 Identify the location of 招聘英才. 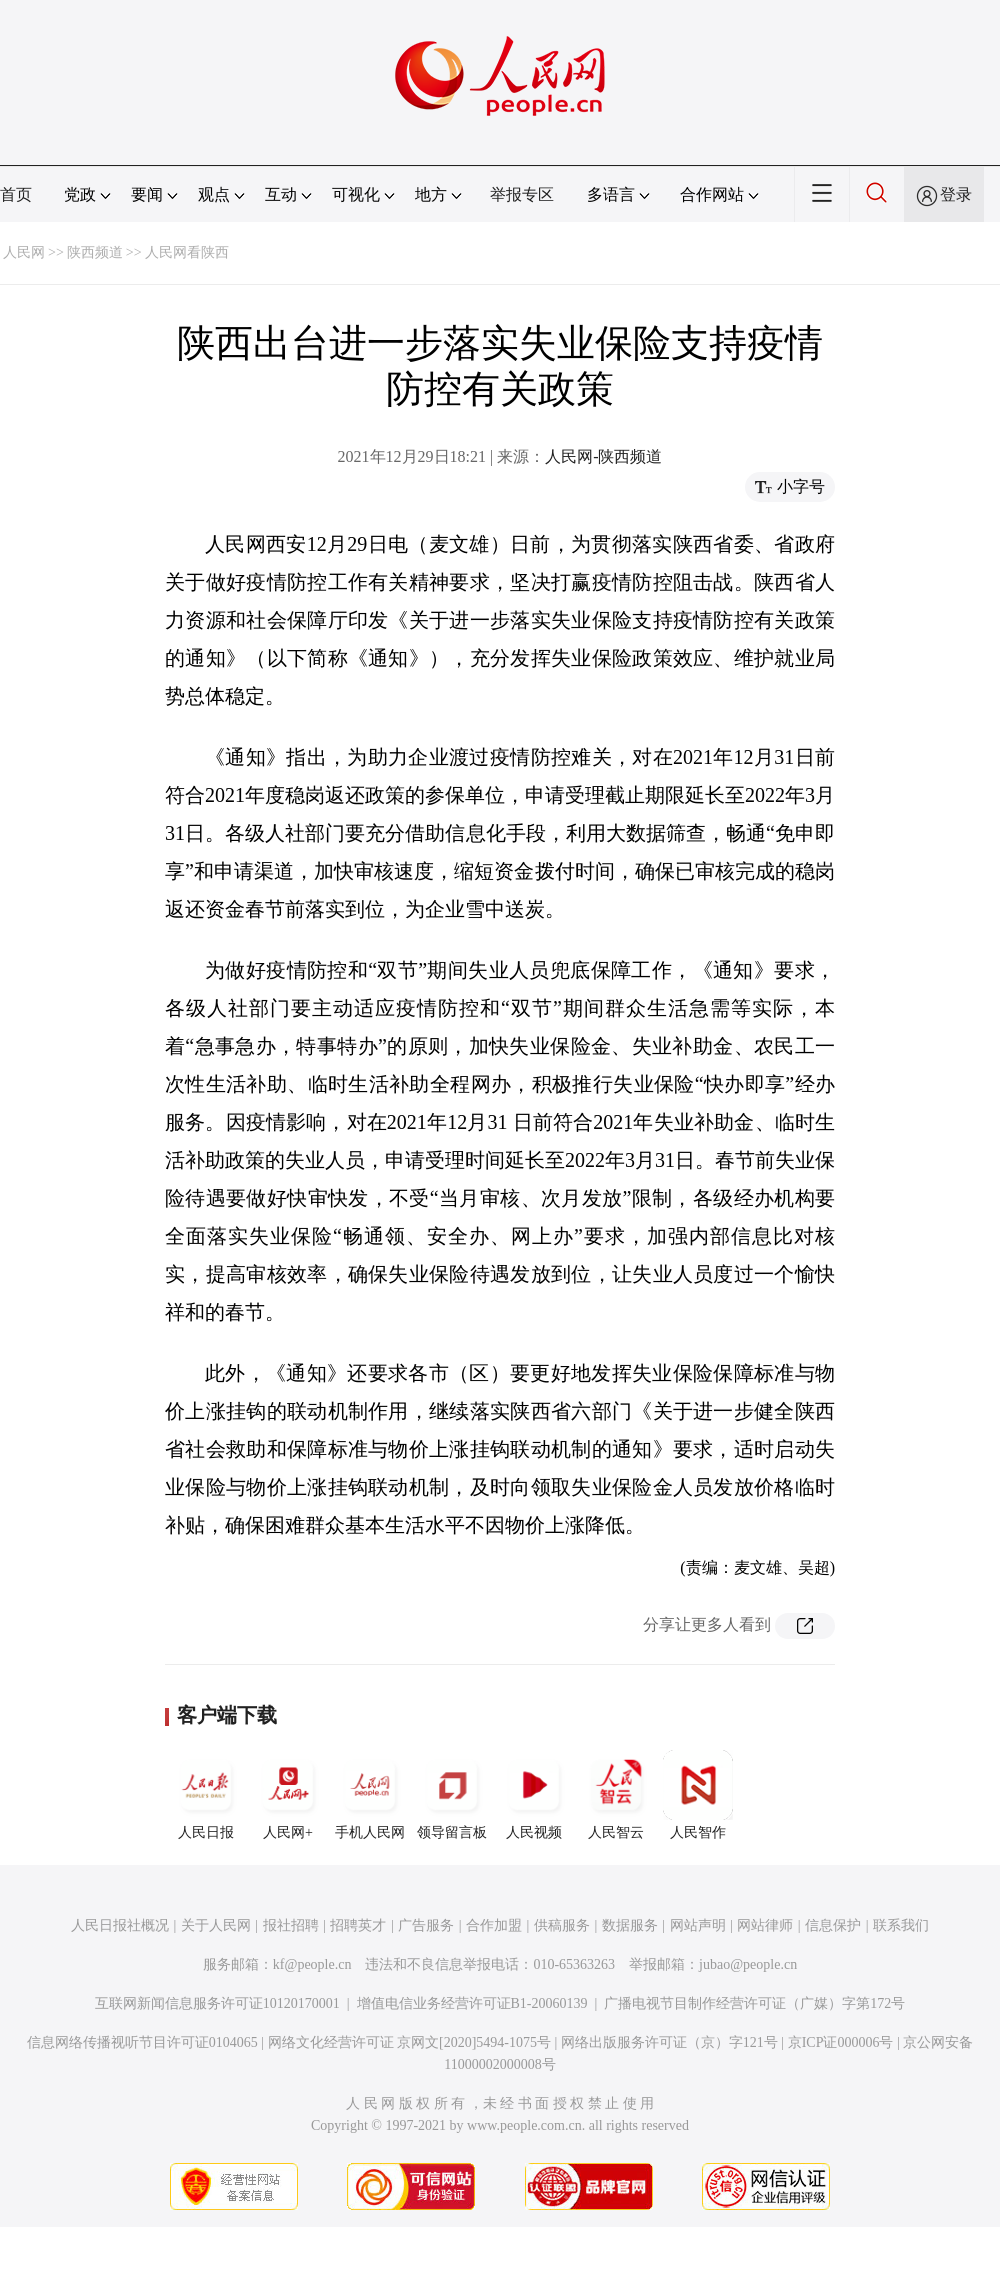
(358, 1925).